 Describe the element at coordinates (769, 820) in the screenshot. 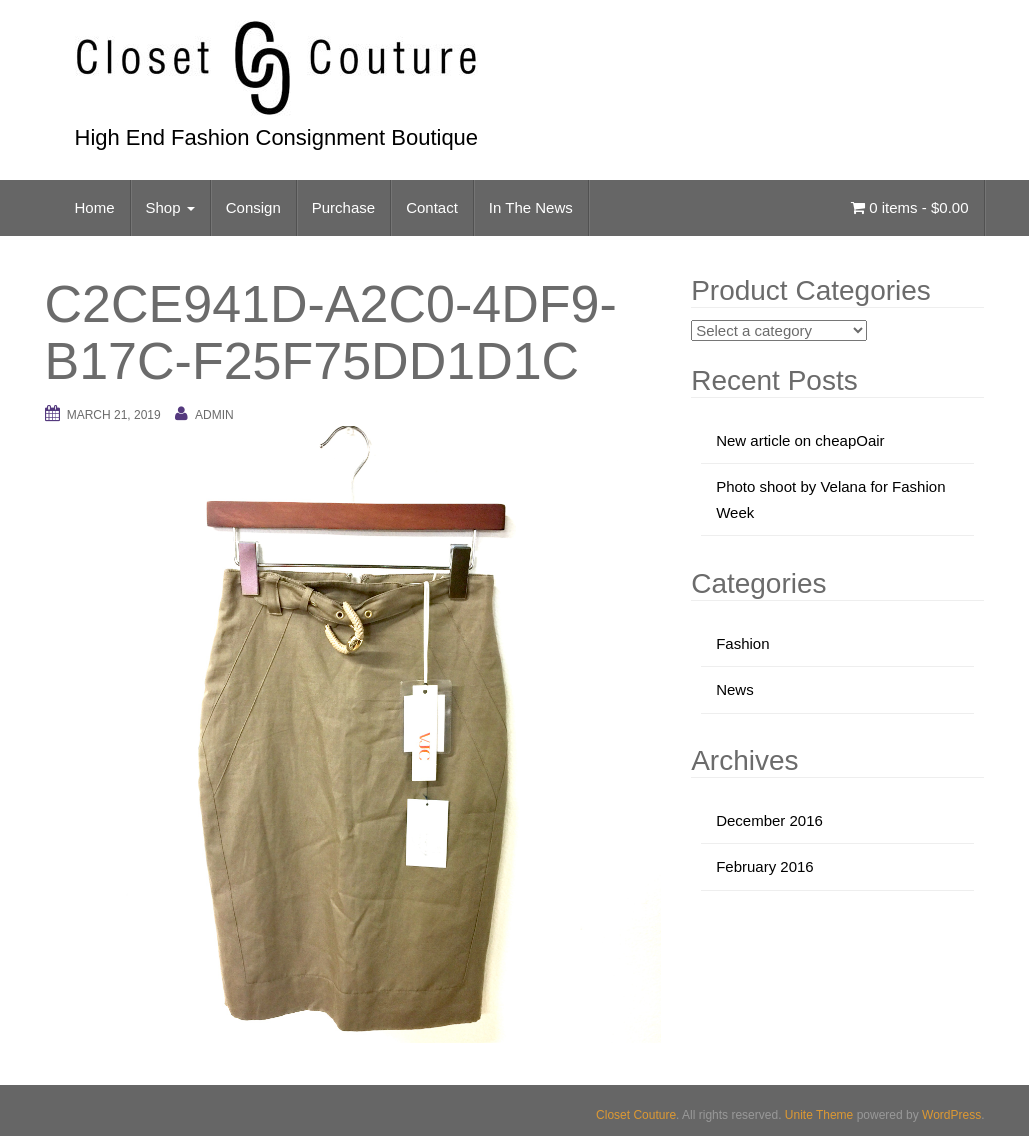

I see `December 2016` at that location.